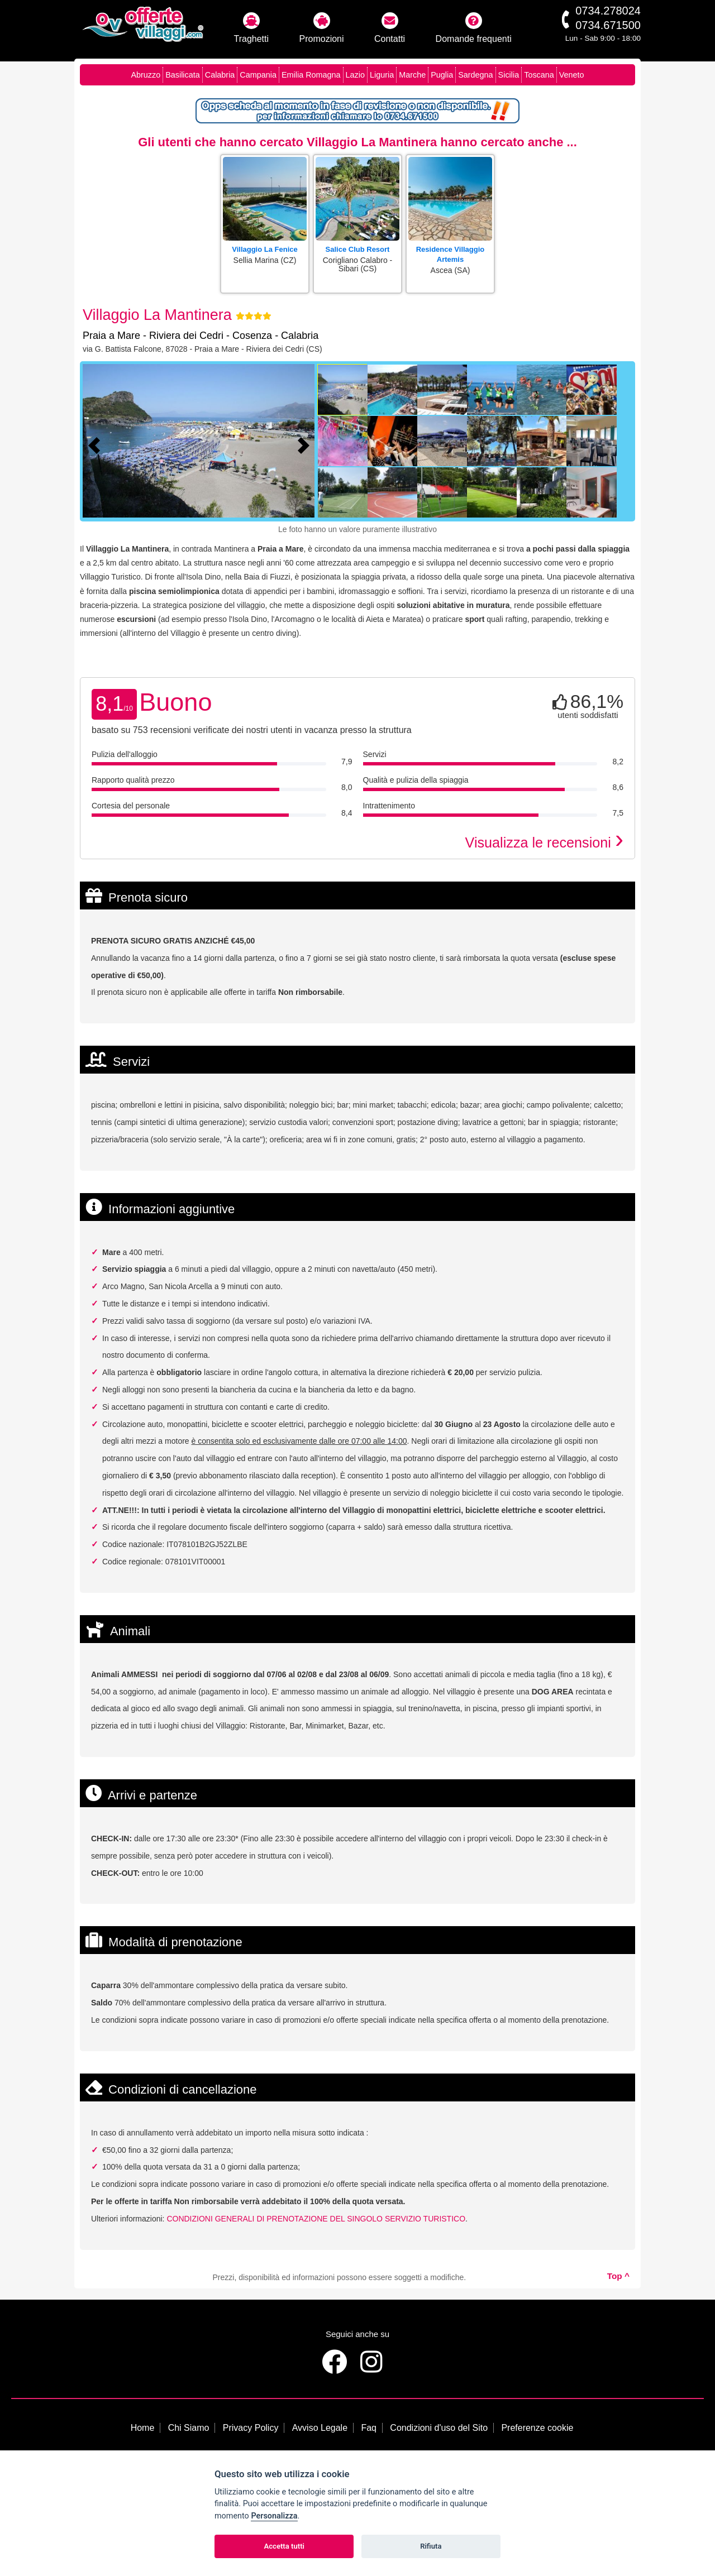 This screenshot has width=715, height=2576. What do you see at coordinates (508, 74) in the screenshot?
I see `Sicilia` at bounding box center [508, 74].